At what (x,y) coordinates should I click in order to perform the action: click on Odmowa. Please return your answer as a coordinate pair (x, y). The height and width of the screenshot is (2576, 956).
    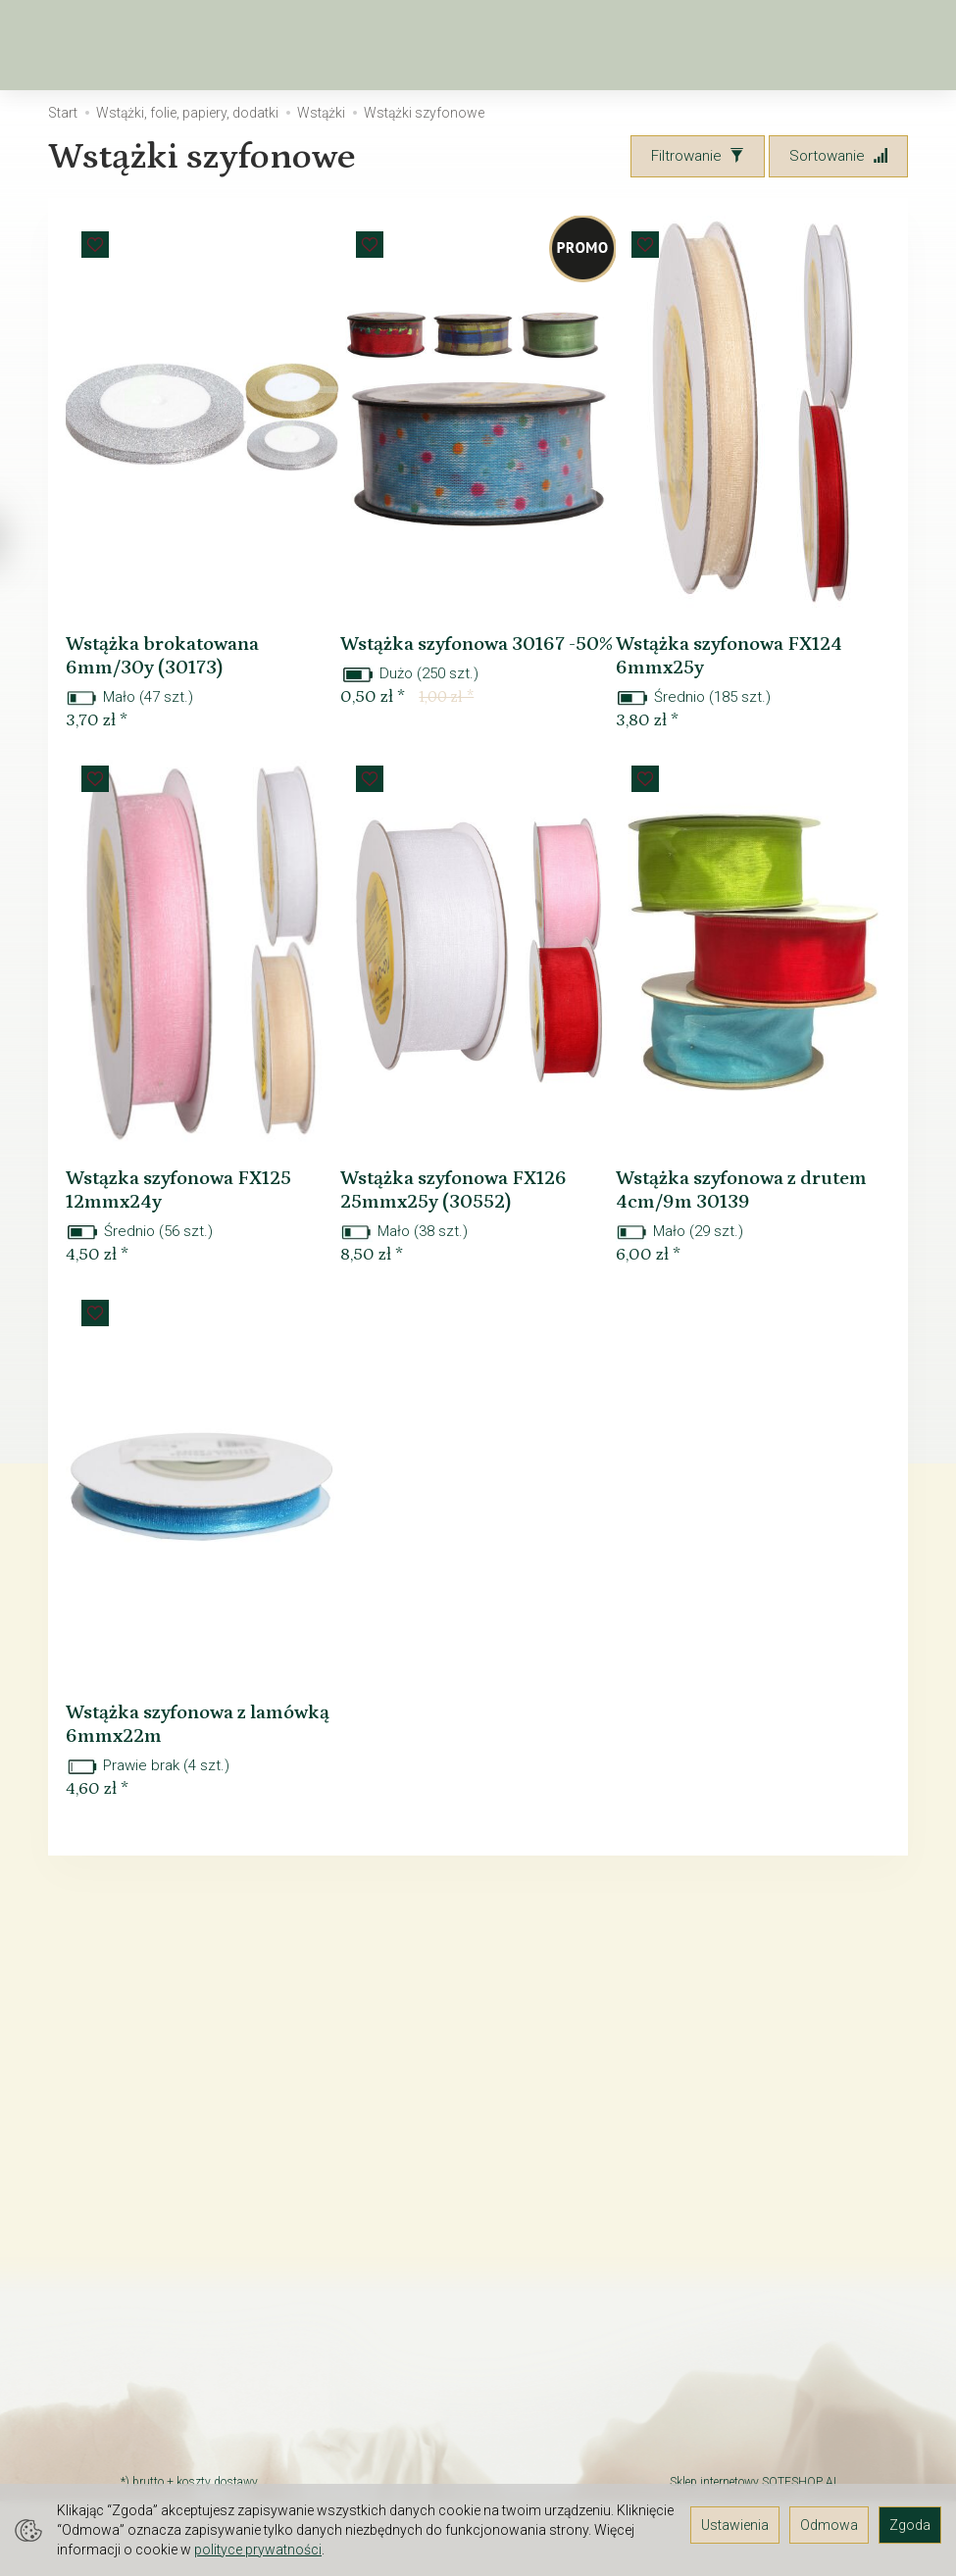
    Looking at the image, I should click on (829, 2525).